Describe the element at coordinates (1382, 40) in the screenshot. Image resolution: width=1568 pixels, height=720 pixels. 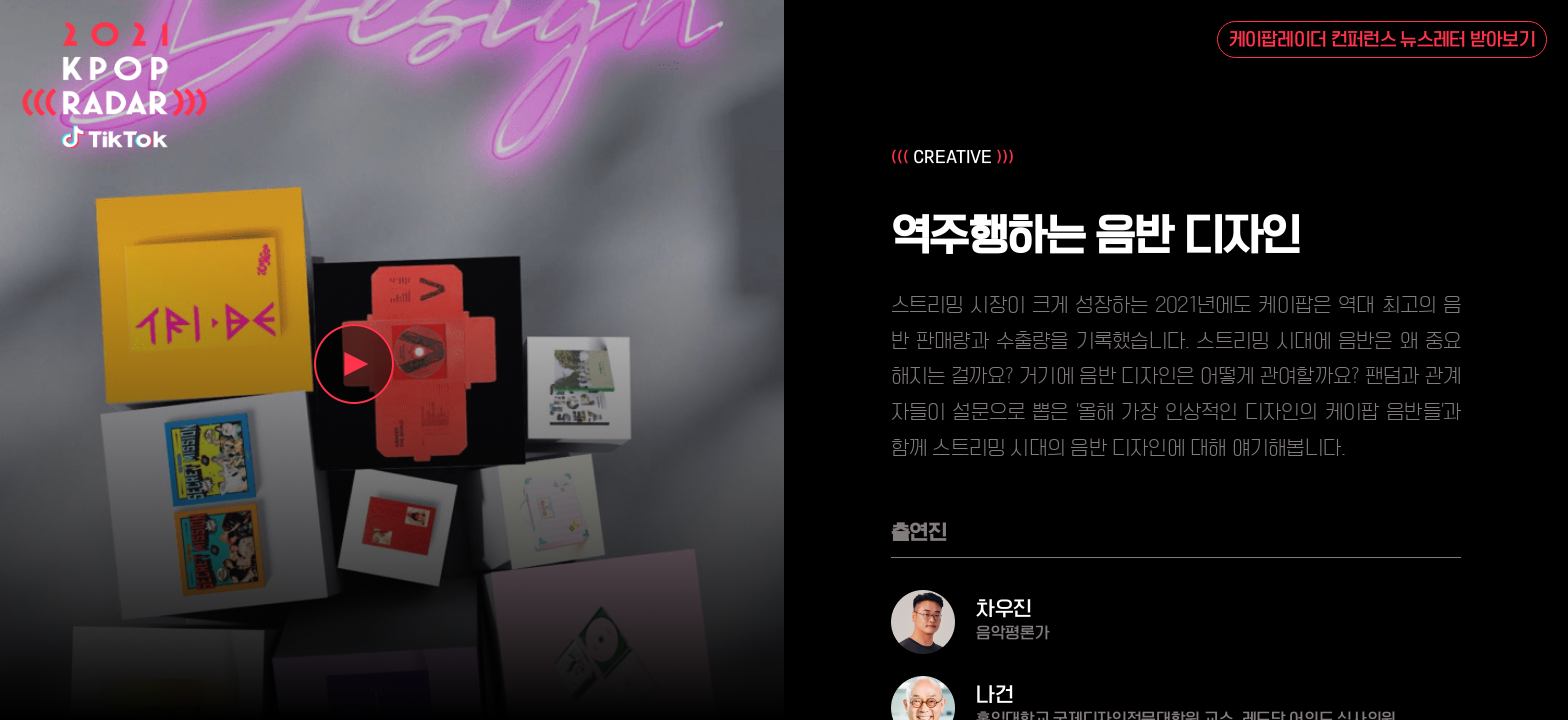
I see `케이팝레이더 컨퍼런스 뉴스레터 받아보기 [button]` at that location.